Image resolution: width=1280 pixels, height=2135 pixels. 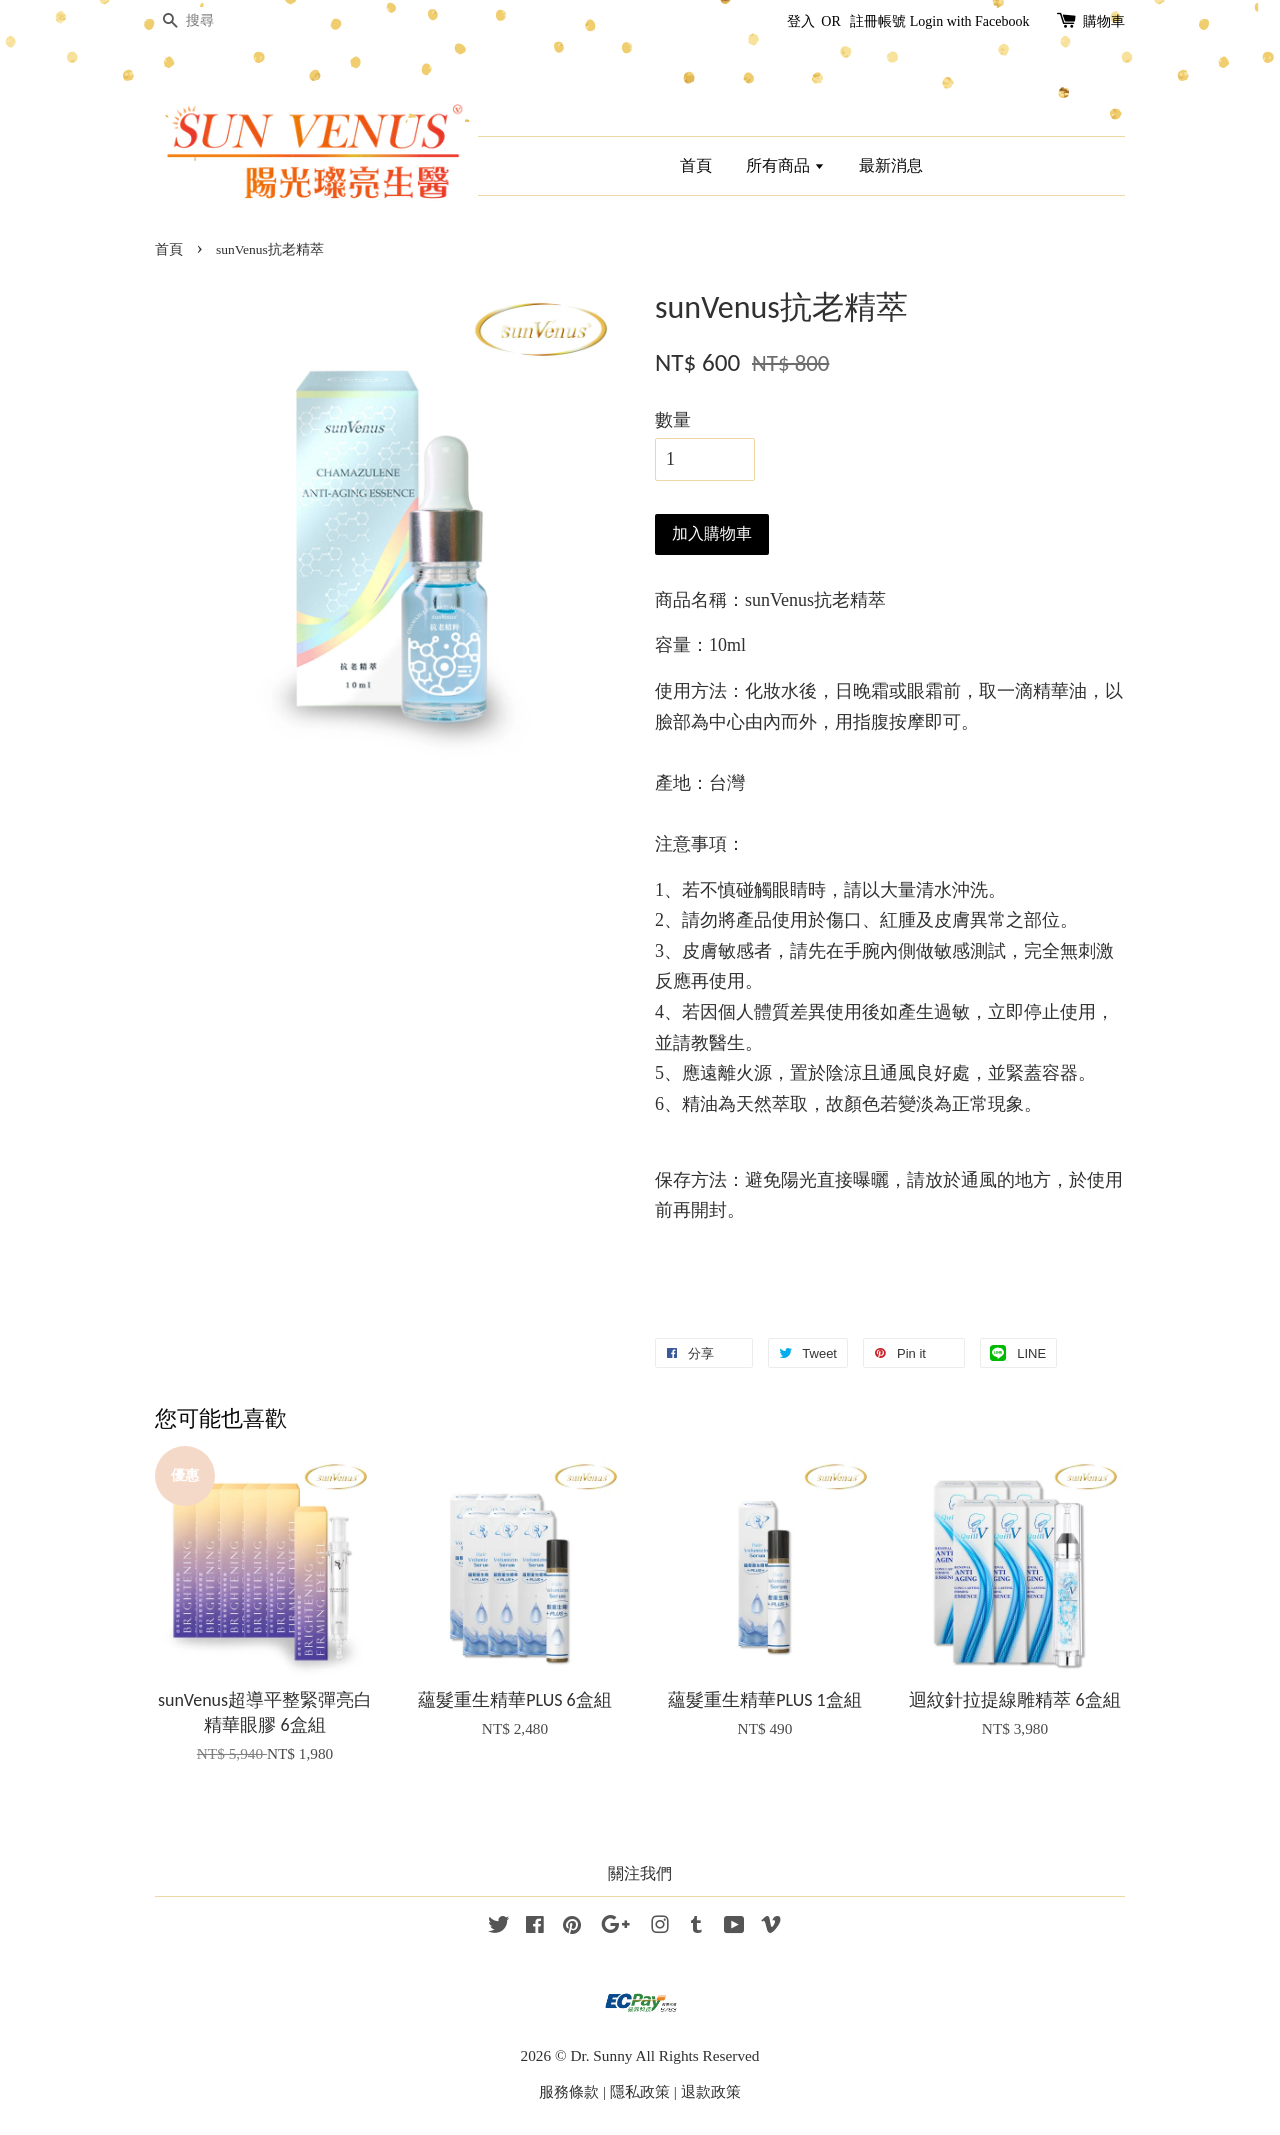 I want to click on 退款政策, so click(x=711, y=2091).